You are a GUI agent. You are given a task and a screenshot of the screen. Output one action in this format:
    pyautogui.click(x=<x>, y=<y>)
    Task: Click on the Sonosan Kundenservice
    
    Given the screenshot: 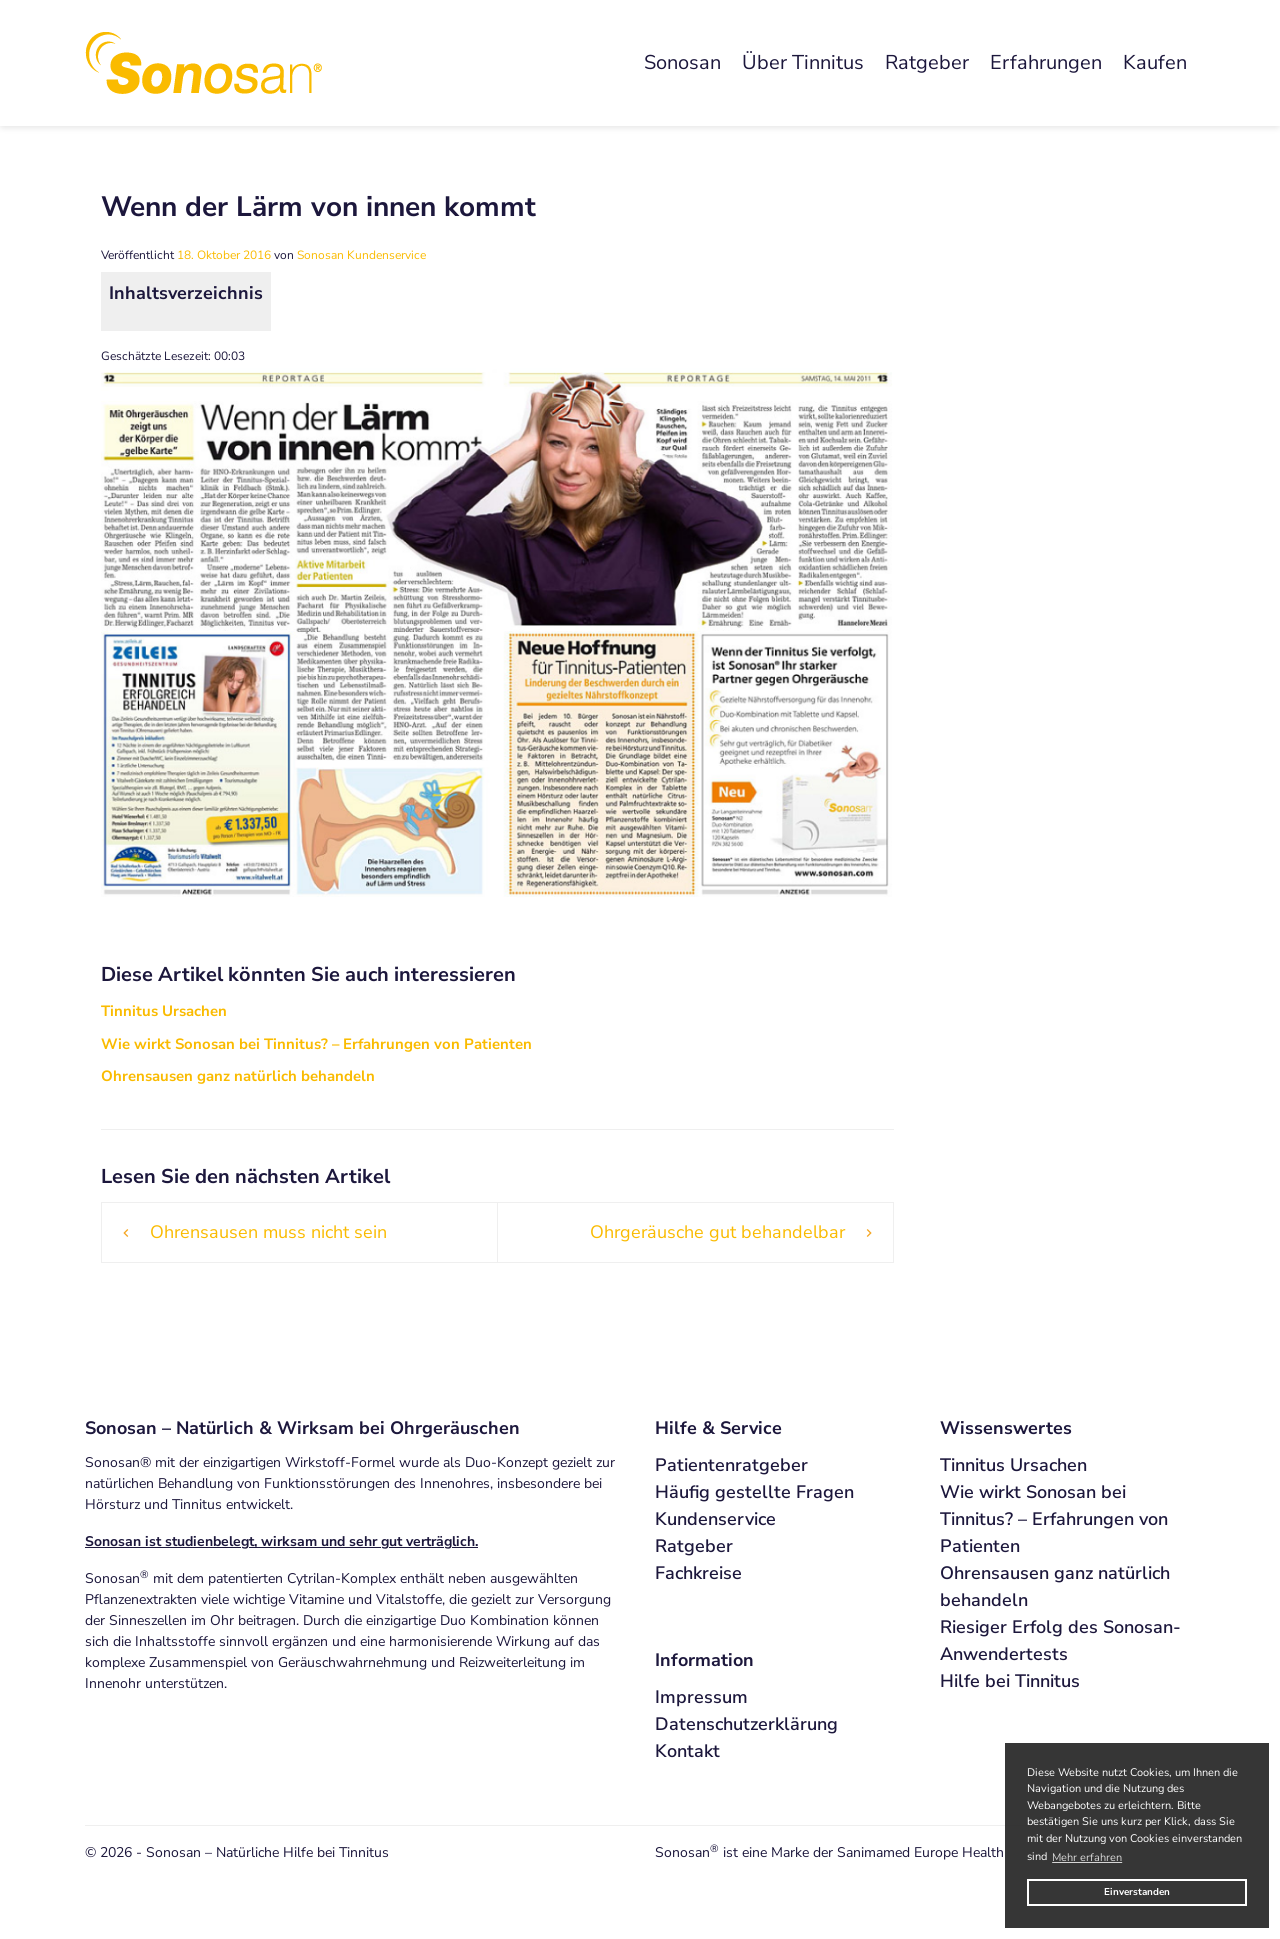 What is the action you would take?
    pyautogui.click(x=361, y=255)
    